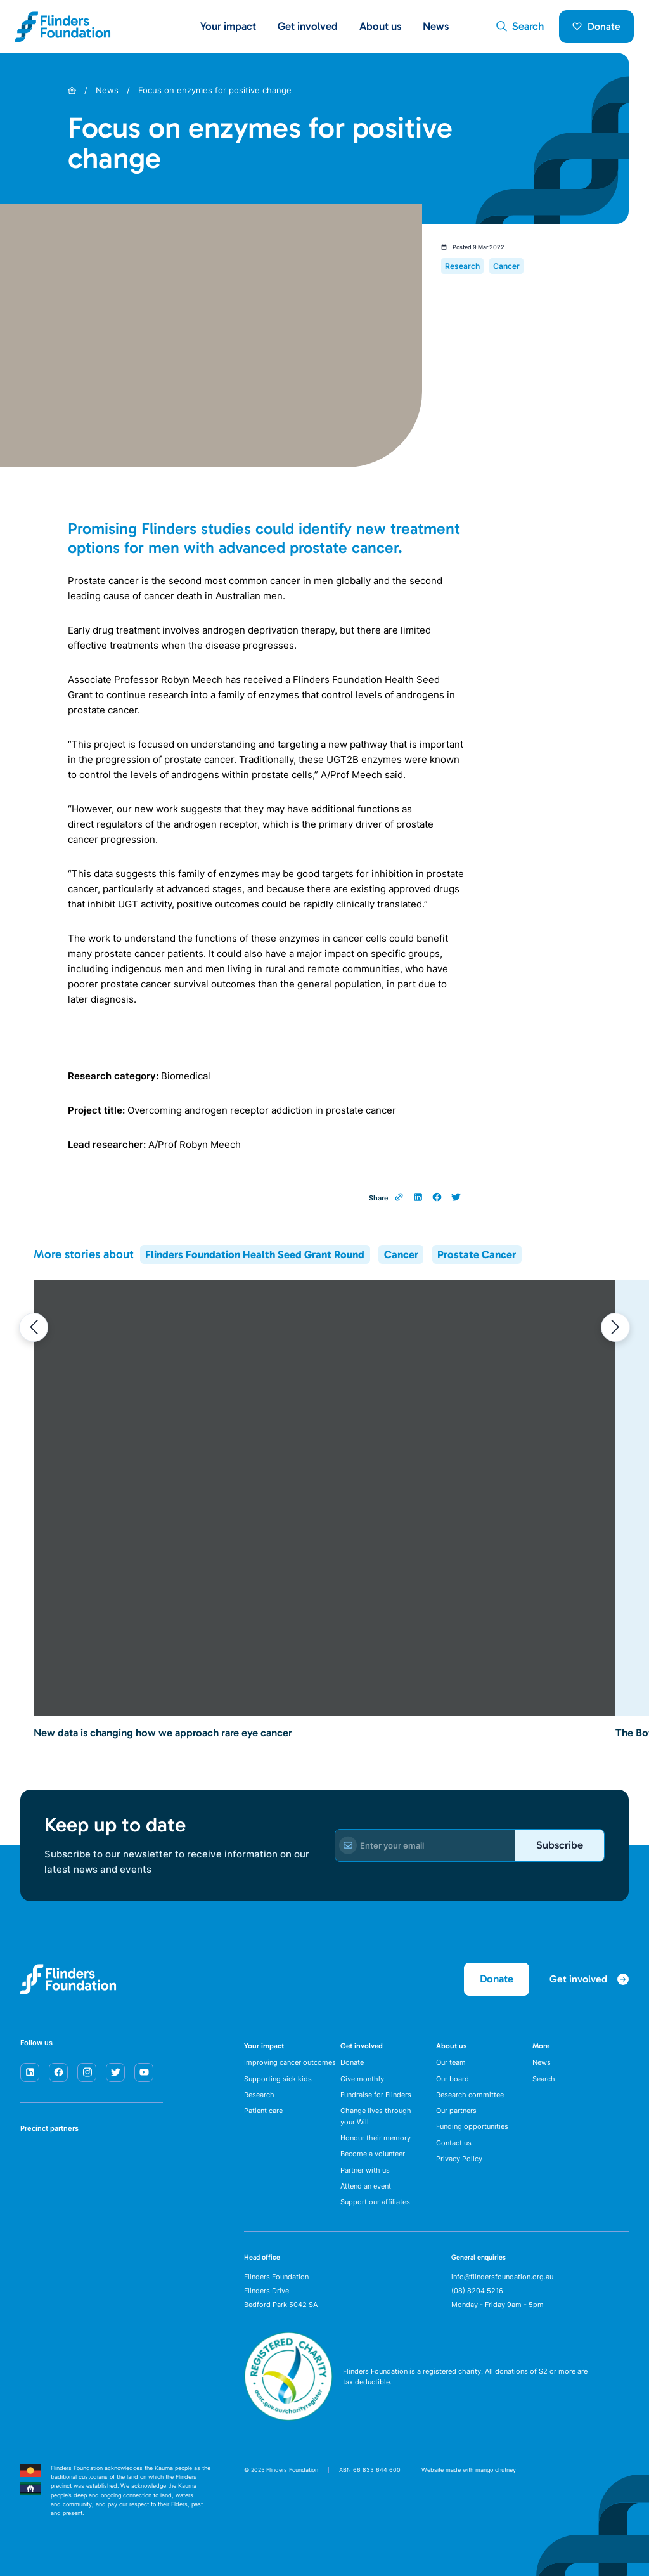  I want to click on Research, so click(259, 2094).